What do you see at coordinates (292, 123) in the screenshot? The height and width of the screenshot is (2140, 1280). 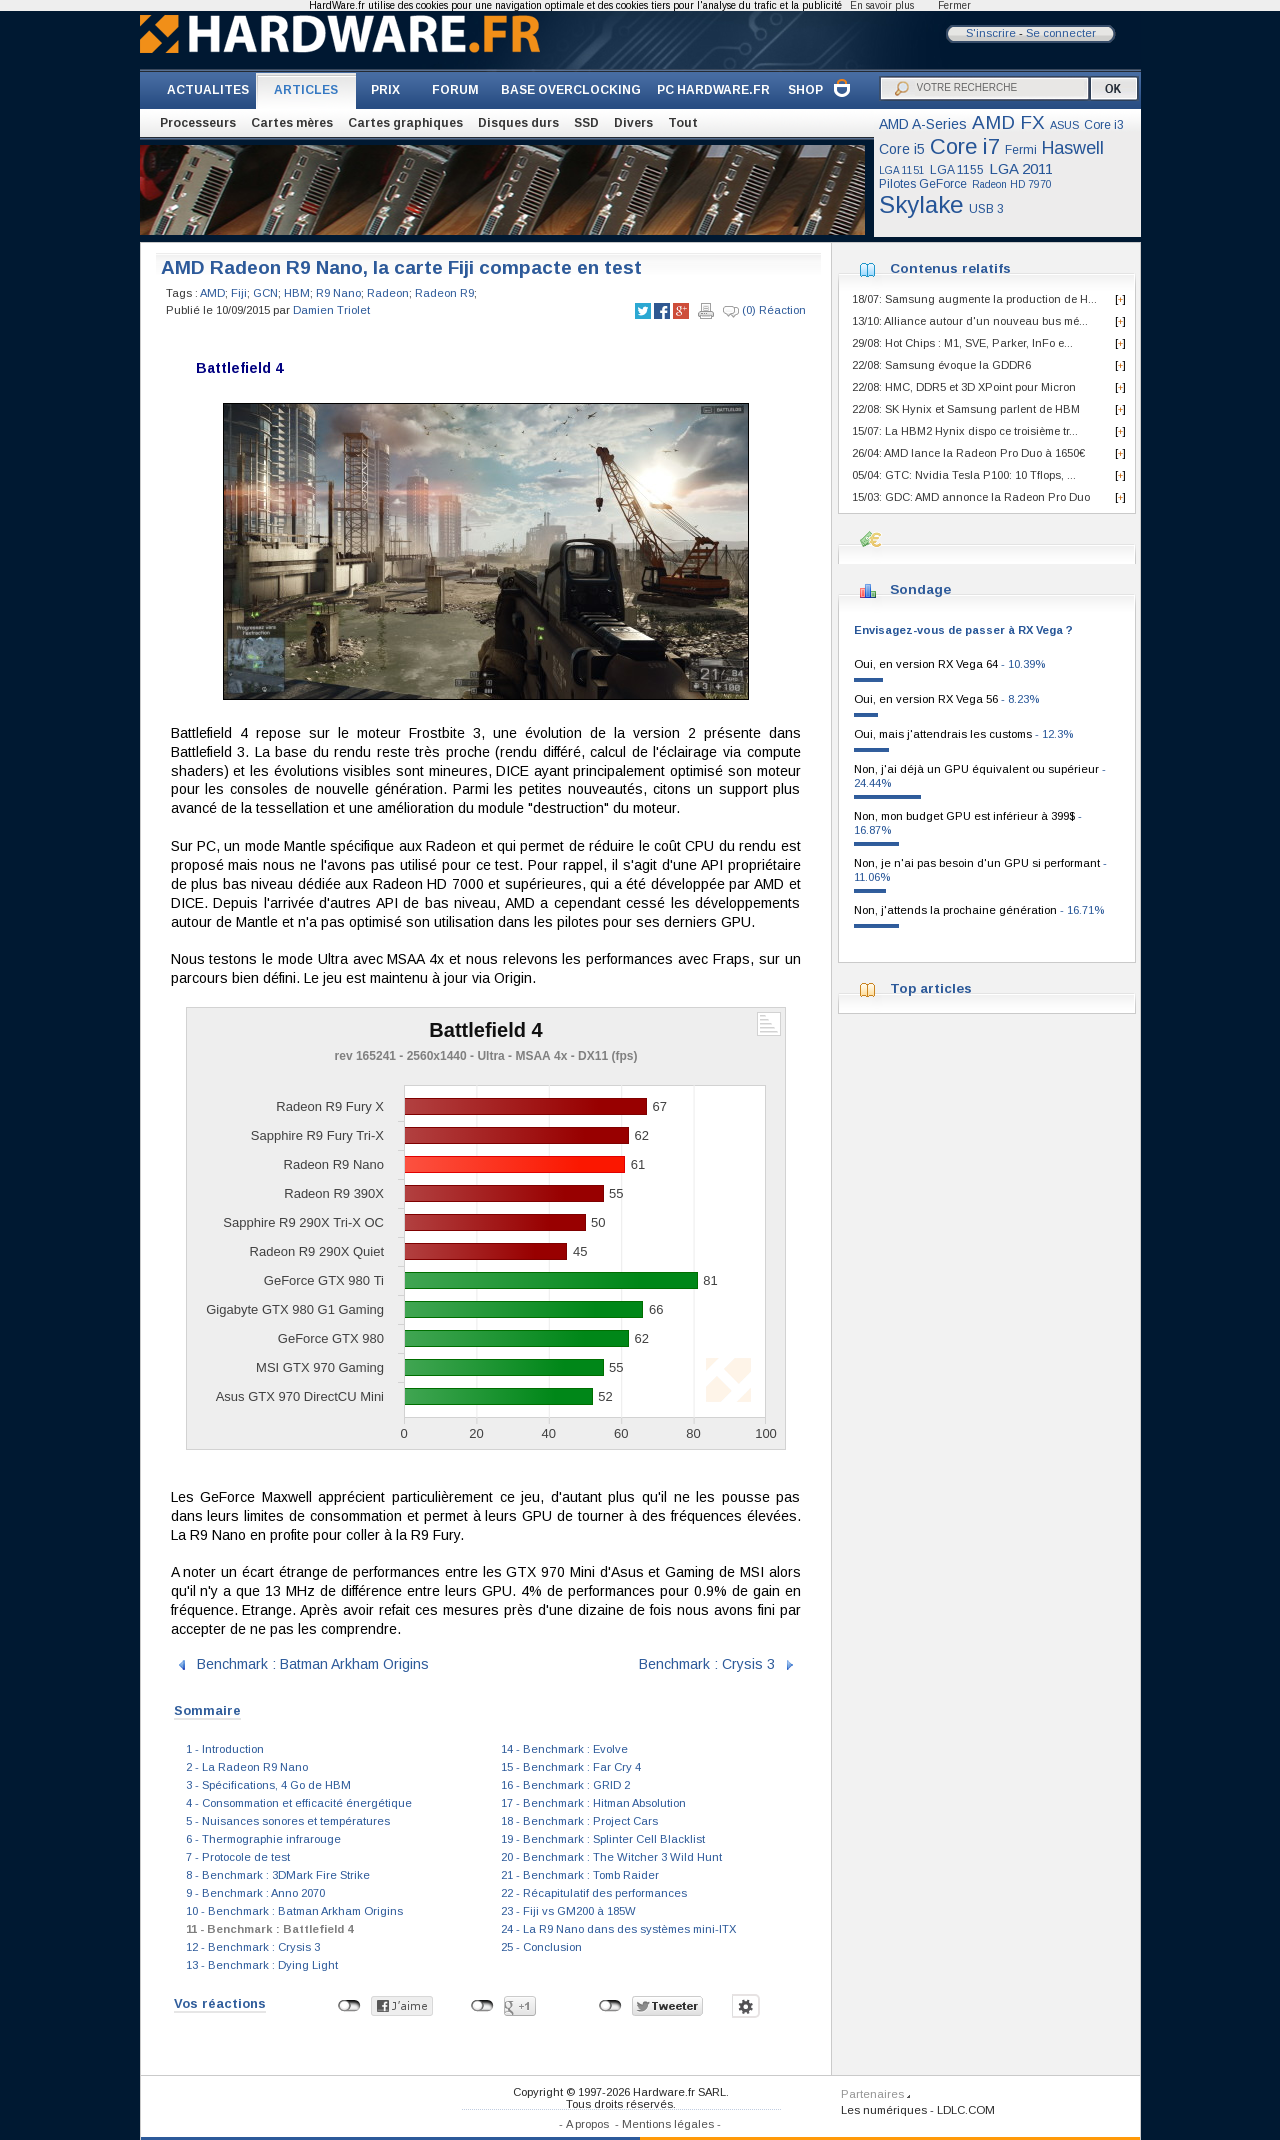 I see `Cartes mères` at bounding box center [292, 123].